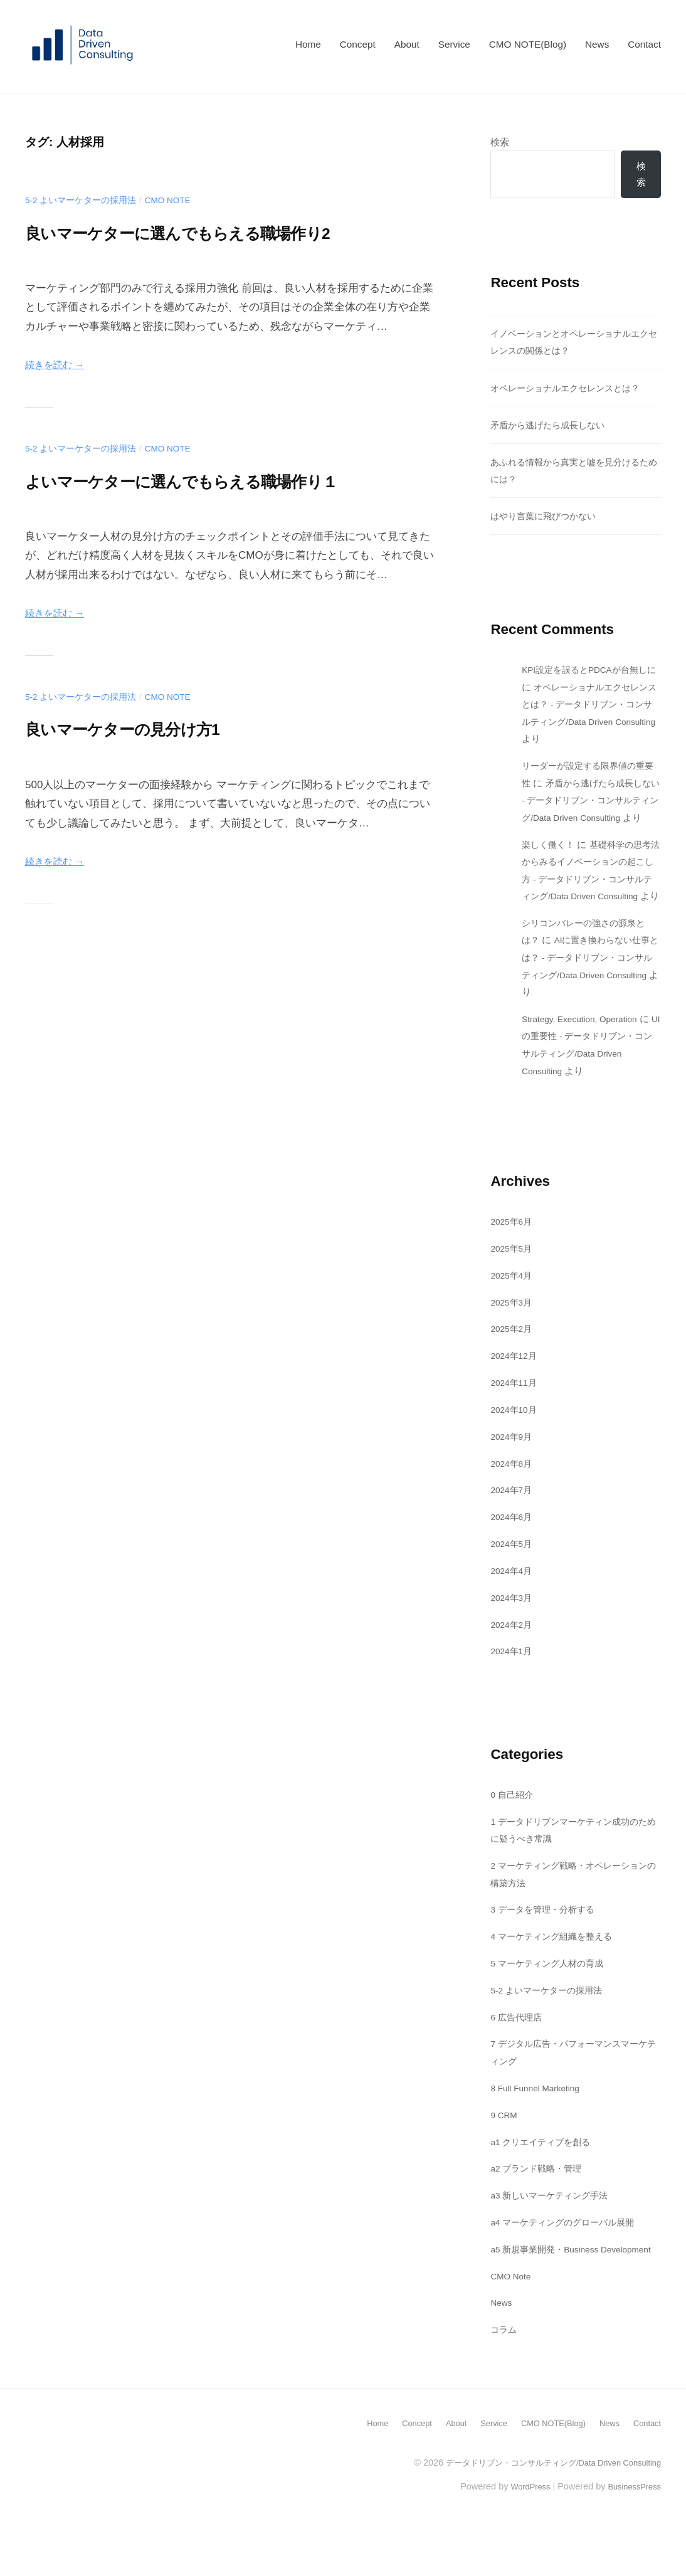  I want to click on Concept, so click(358, 44).